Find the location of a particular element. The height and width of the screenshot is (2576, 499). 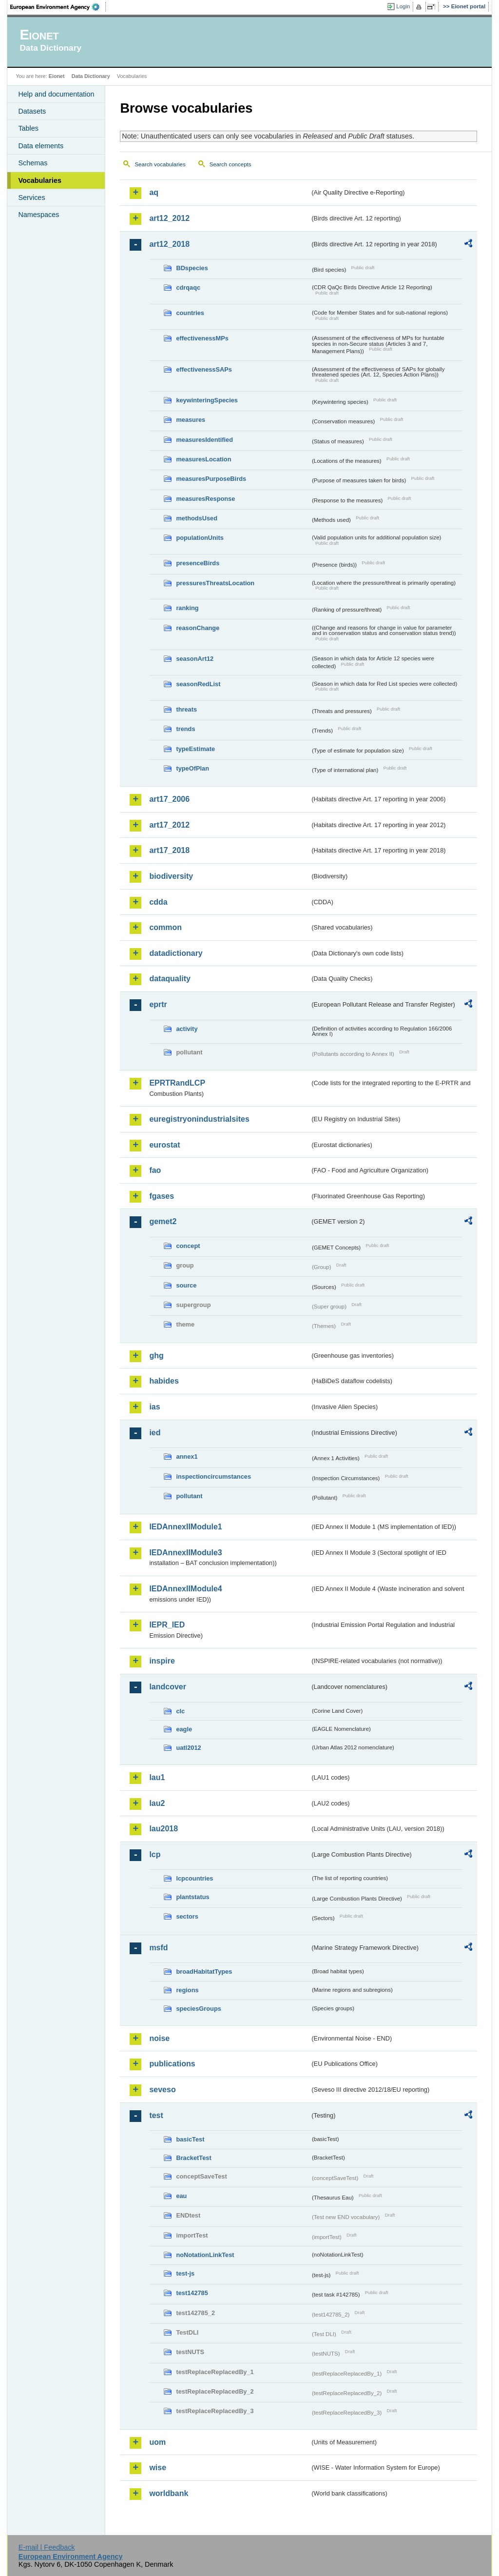

regions is located at coordinates (187, 1990).